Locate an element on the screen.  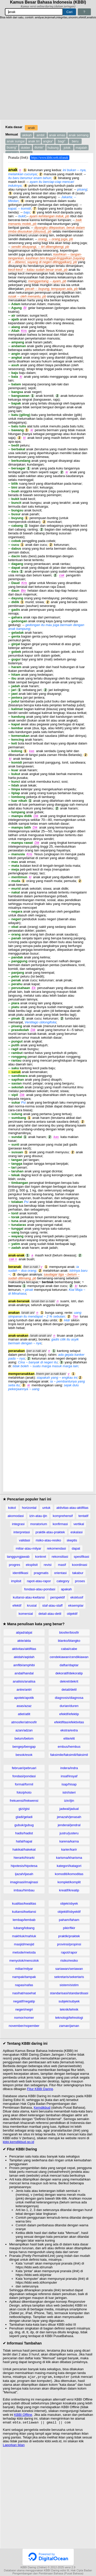
foto/photo is located at coordinates (24, 1792).